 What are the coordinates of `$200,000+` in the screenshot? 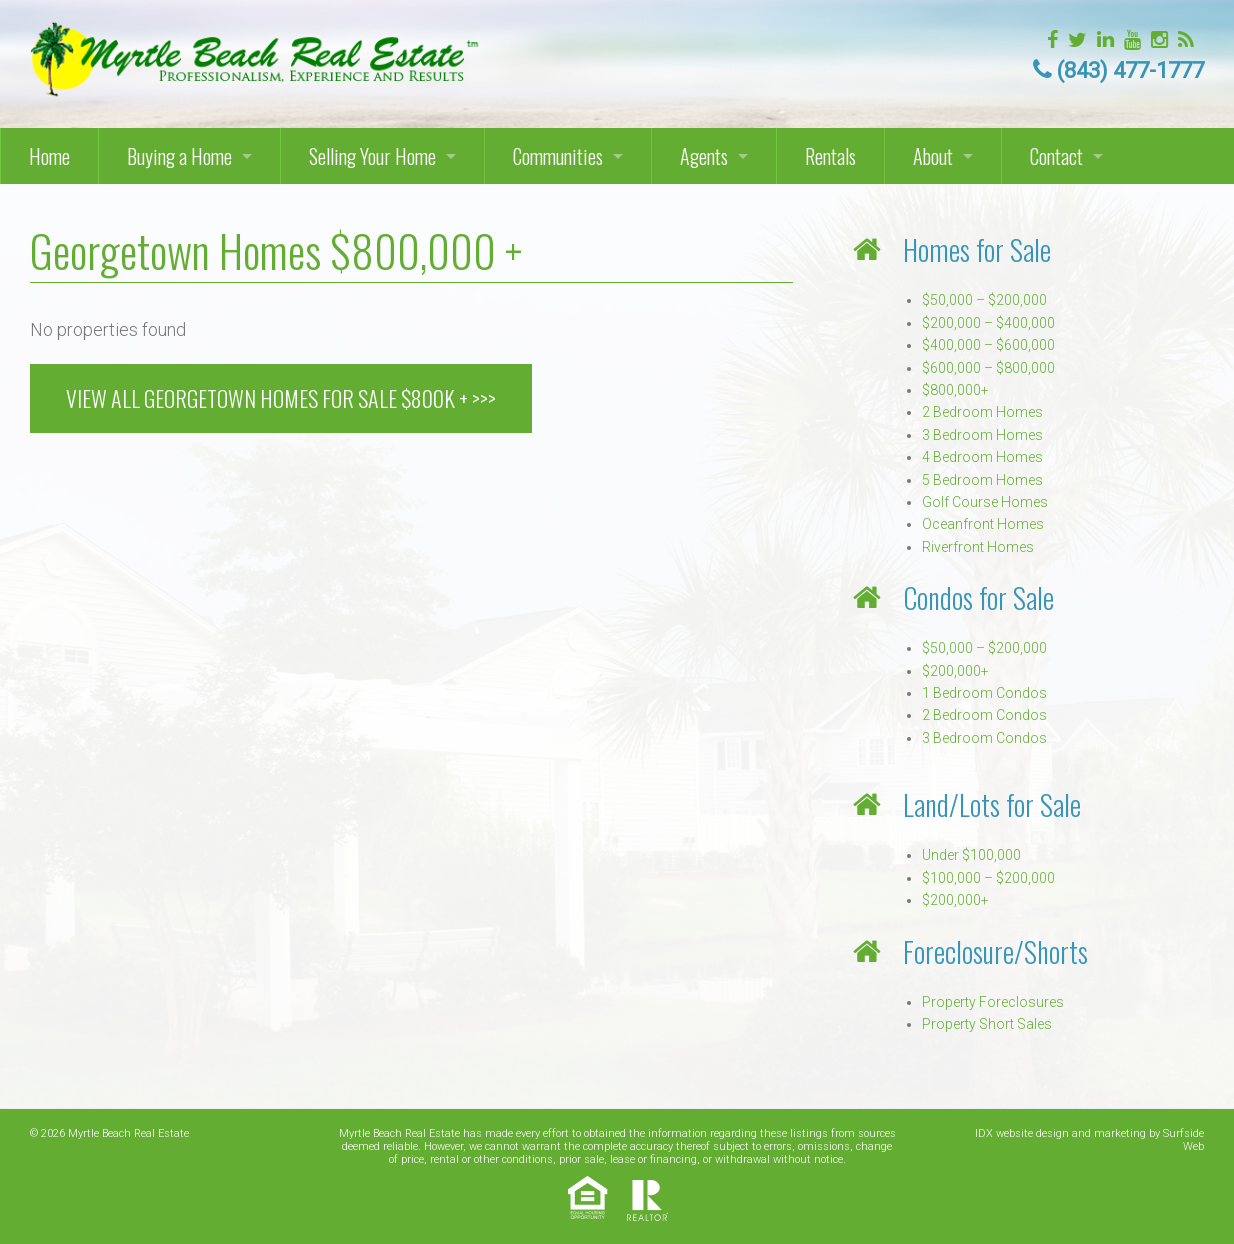 It's located at (955, 671).